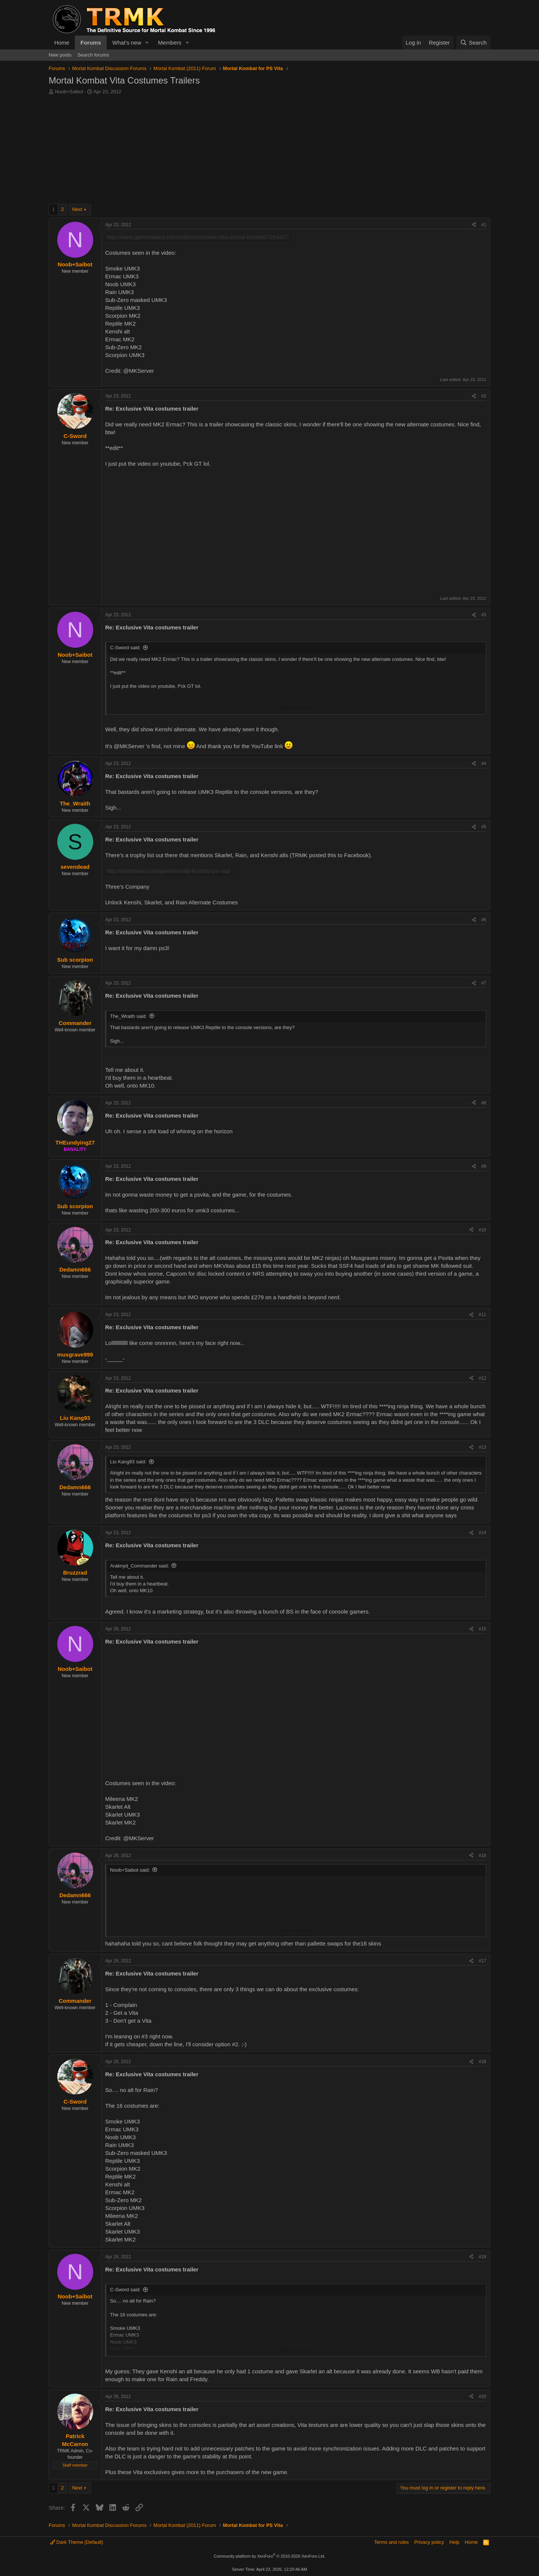 This screenshot has width=539, height=2576. Describe the element at coordinates (483, 763) in the screenshot. I see `#4` at that location.